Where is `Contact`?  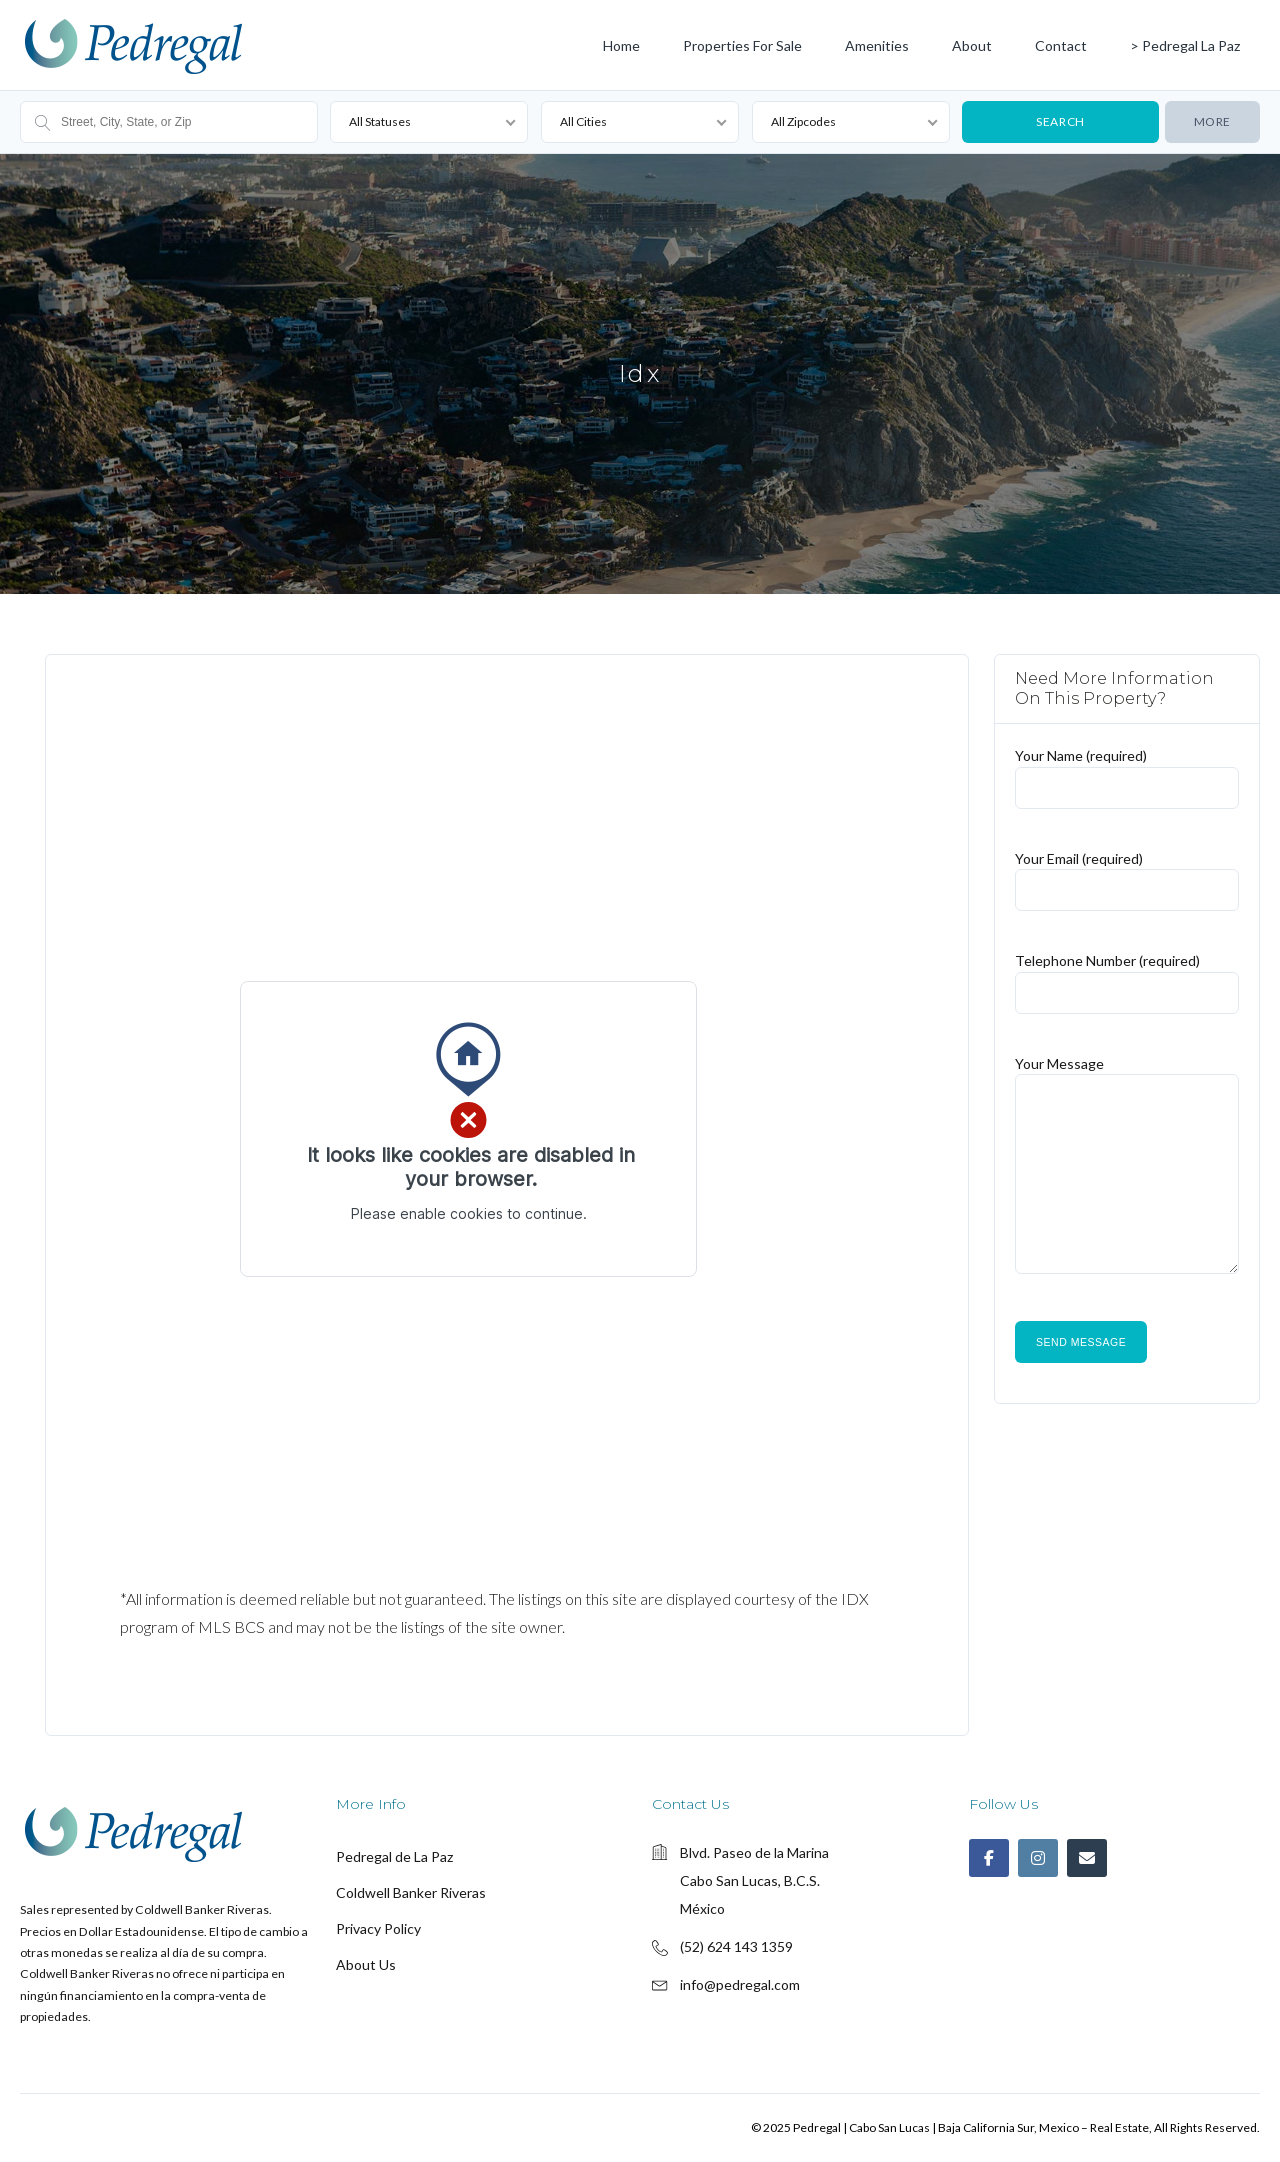
Contact is located at coordinates (1061, 45).